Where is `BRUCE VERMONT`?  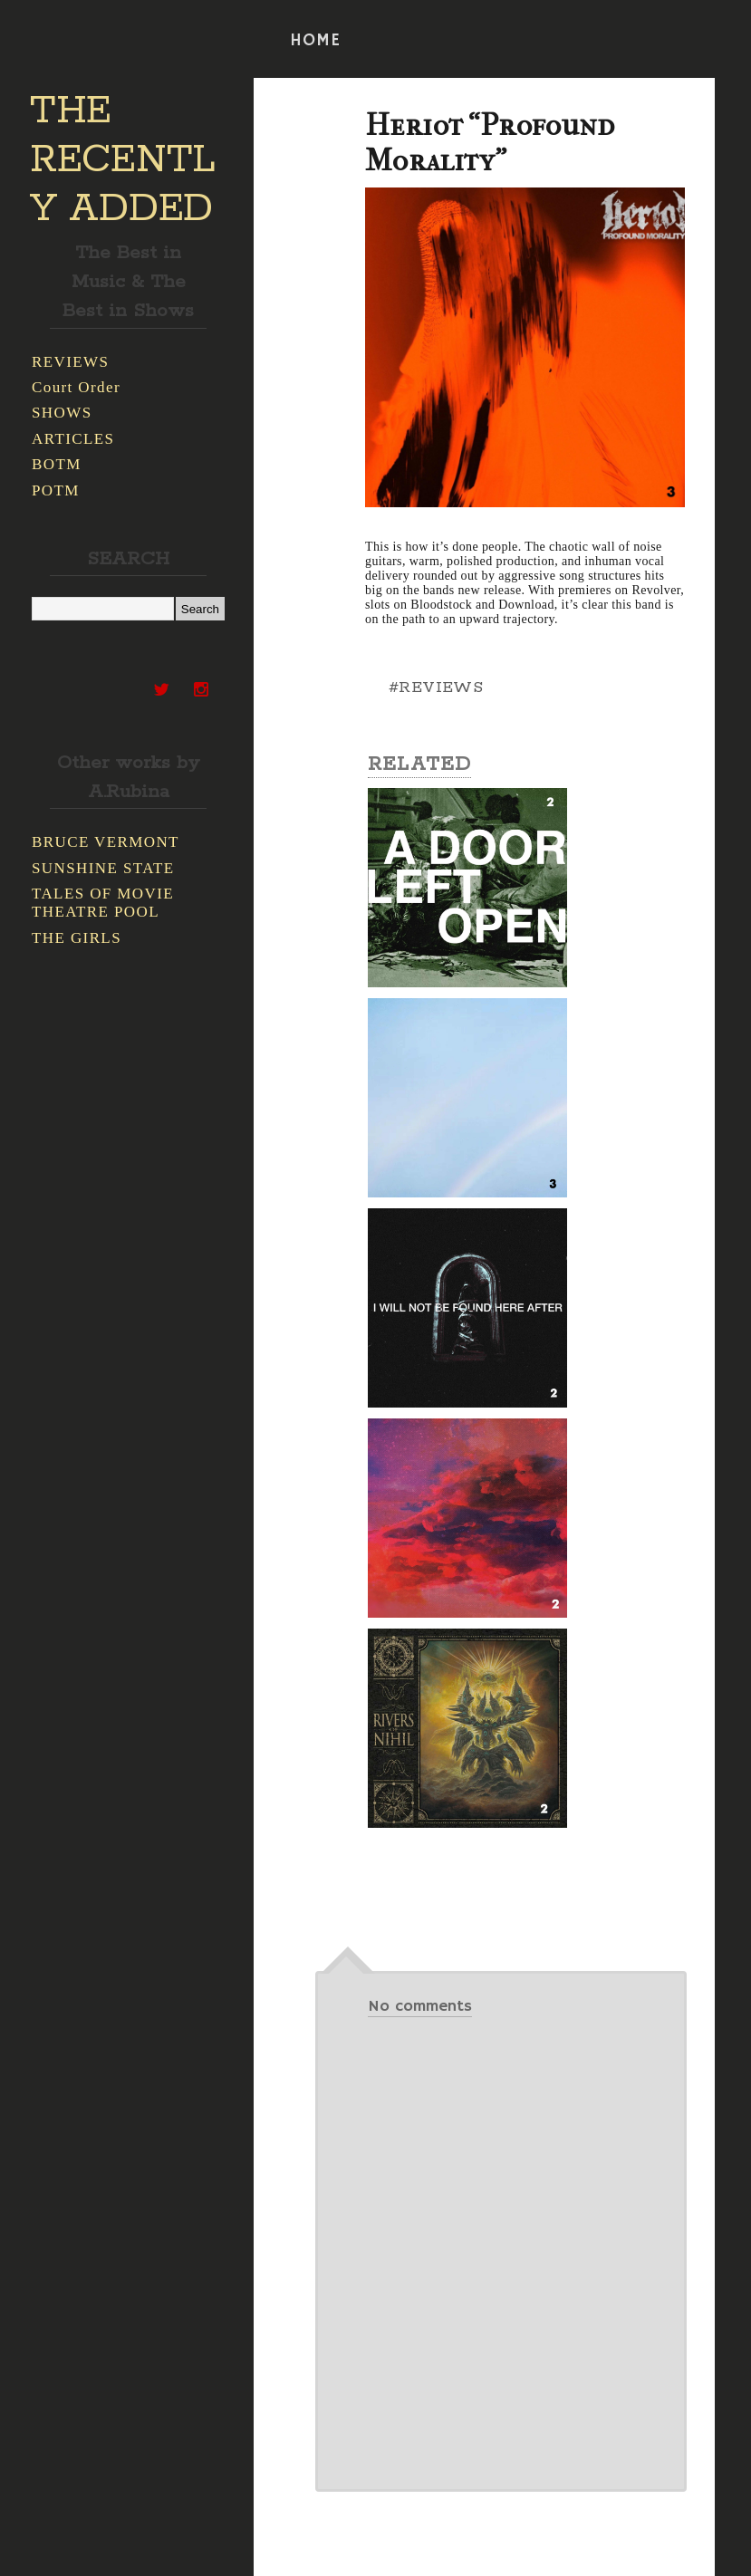 BRUCE VERMONT is located at coordinates (105, 842).